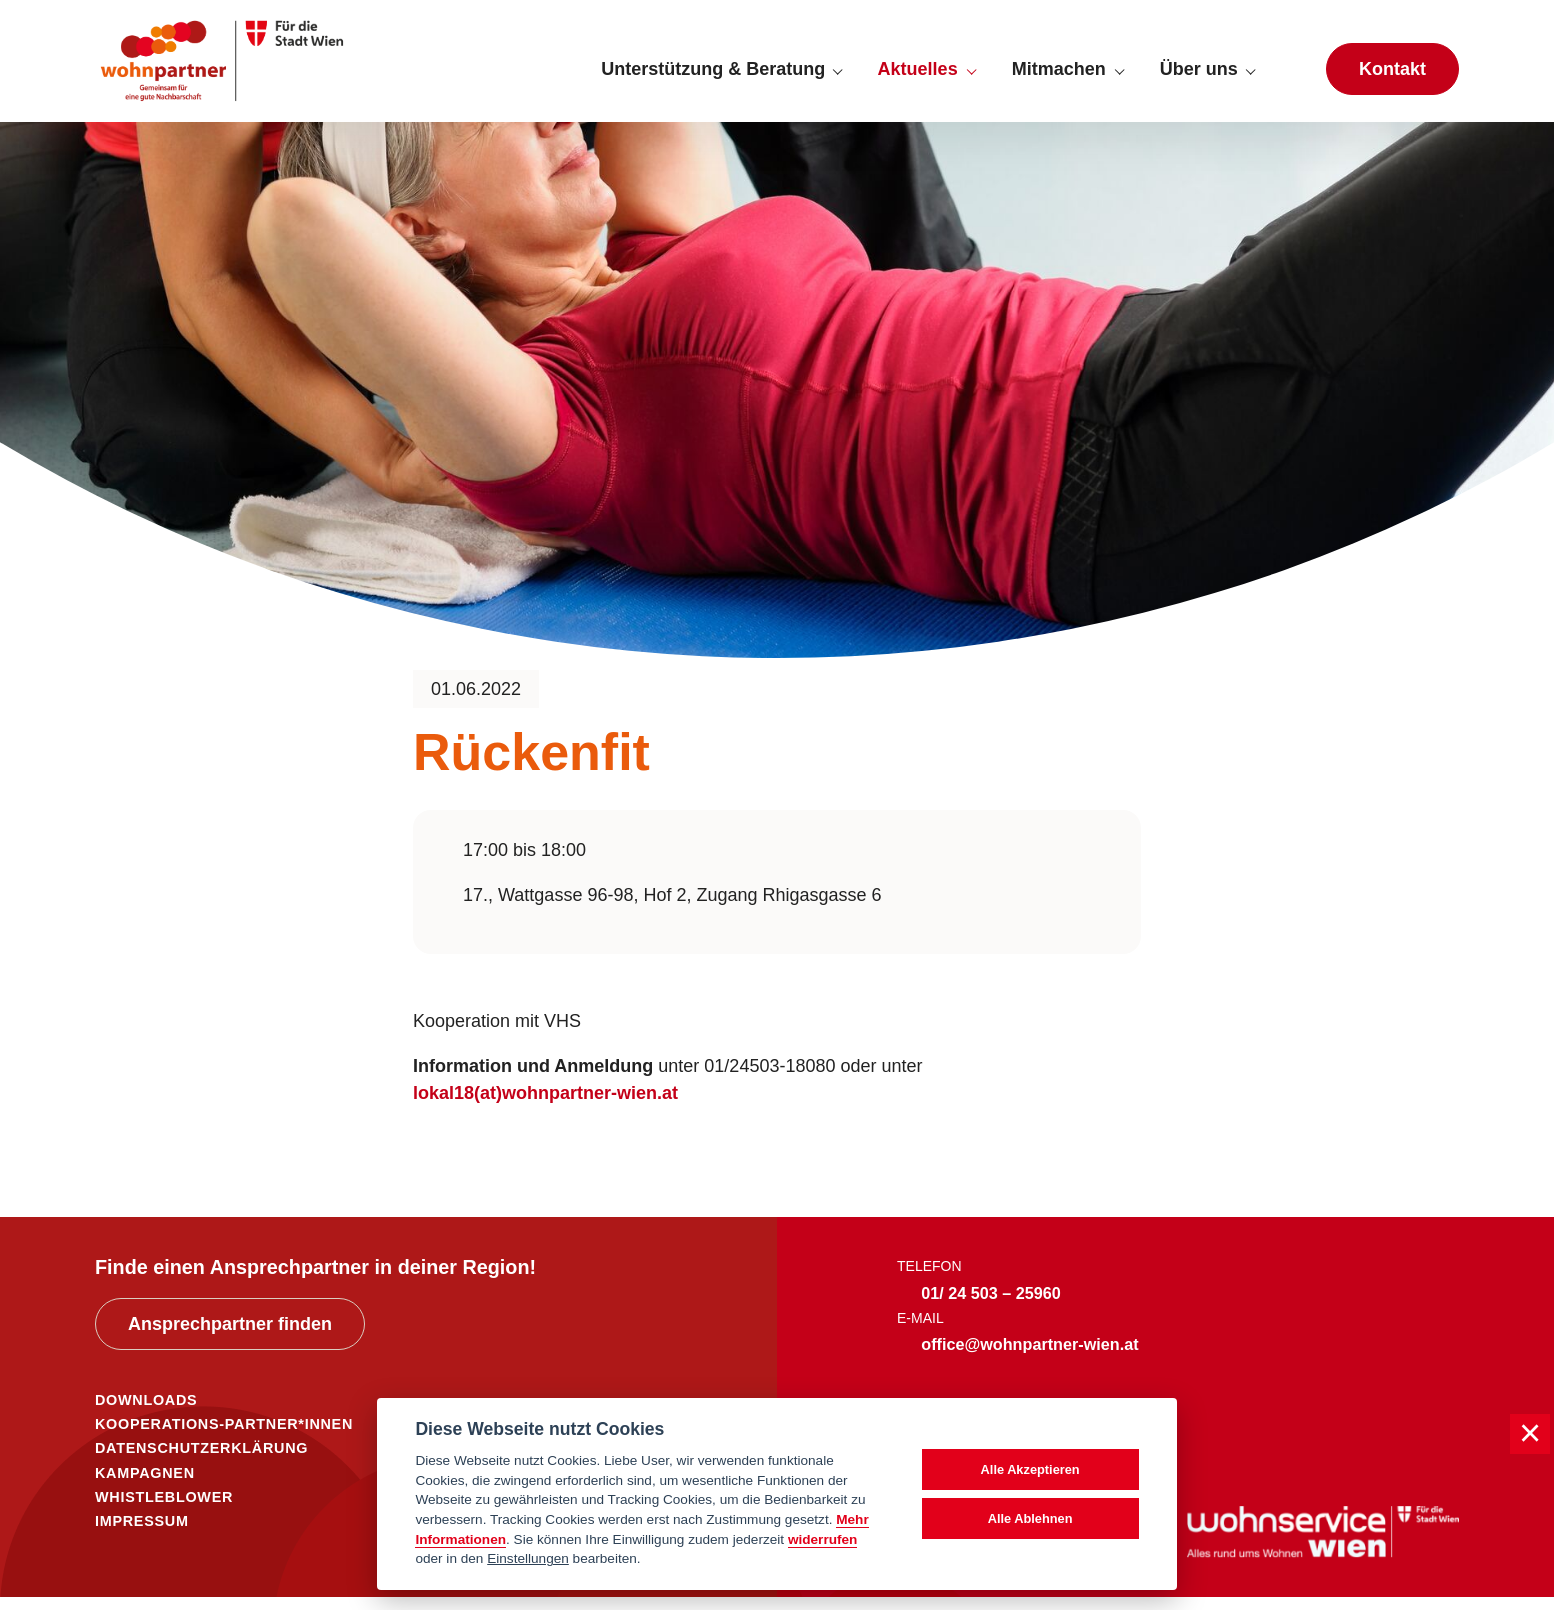 Image resolution: width=1554 pixels, height=1610 pixels. Describe the element at coordinates (146, 1413) in the screenshot. I see `DOWNLOADS` at that location.